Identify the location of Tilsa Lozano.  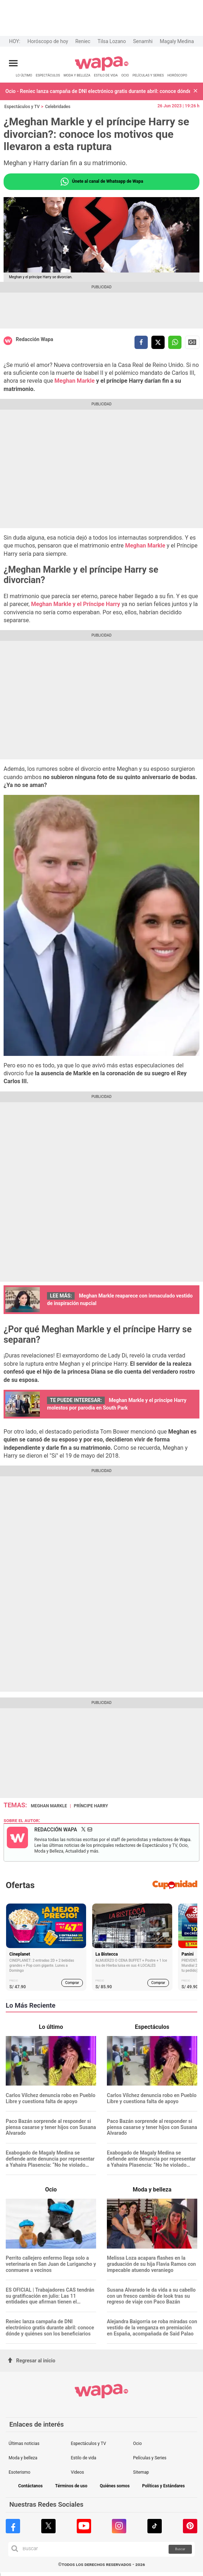
(112, 41).